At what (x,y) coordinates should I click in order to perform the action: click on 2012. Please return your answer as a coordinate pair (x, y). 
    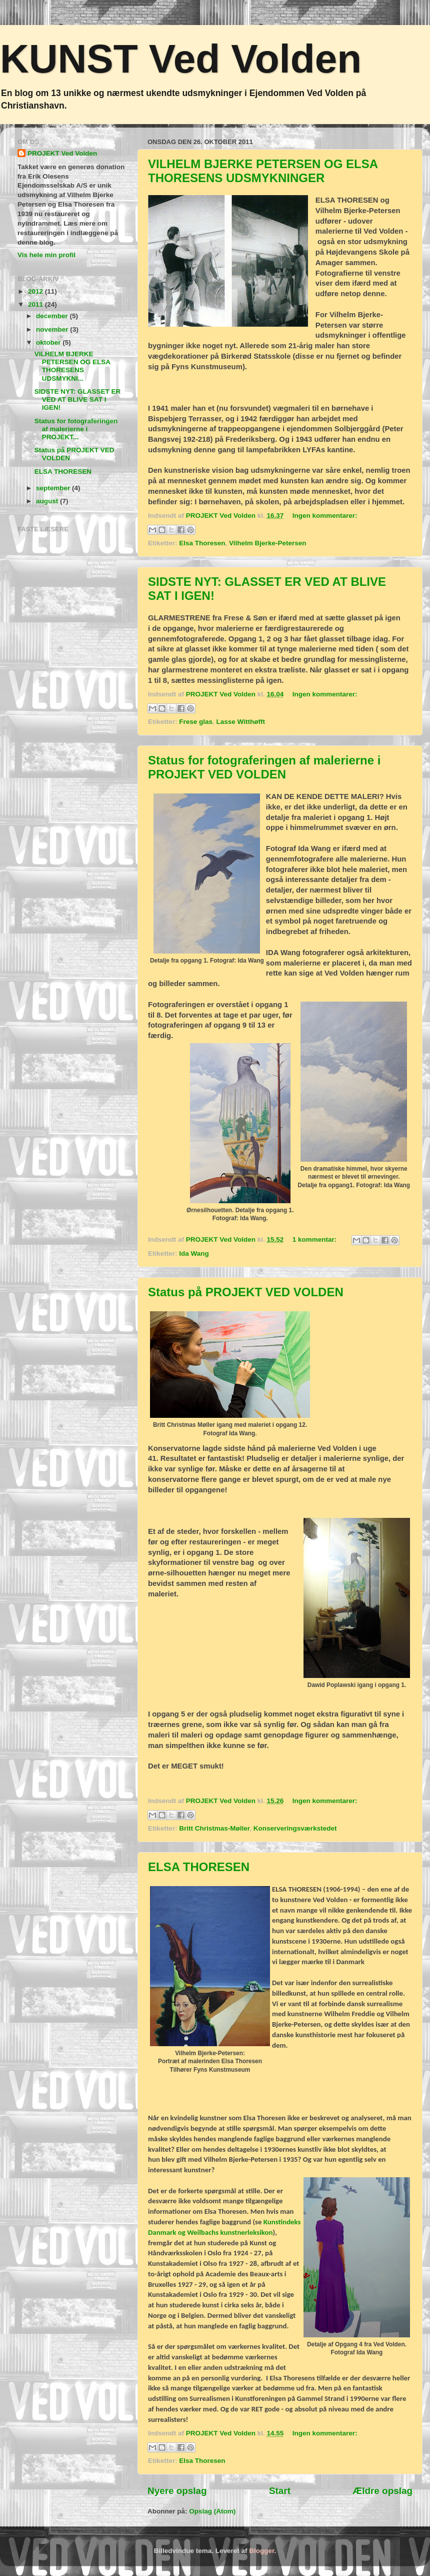
    Looking at the image, I should click on (36, 291).